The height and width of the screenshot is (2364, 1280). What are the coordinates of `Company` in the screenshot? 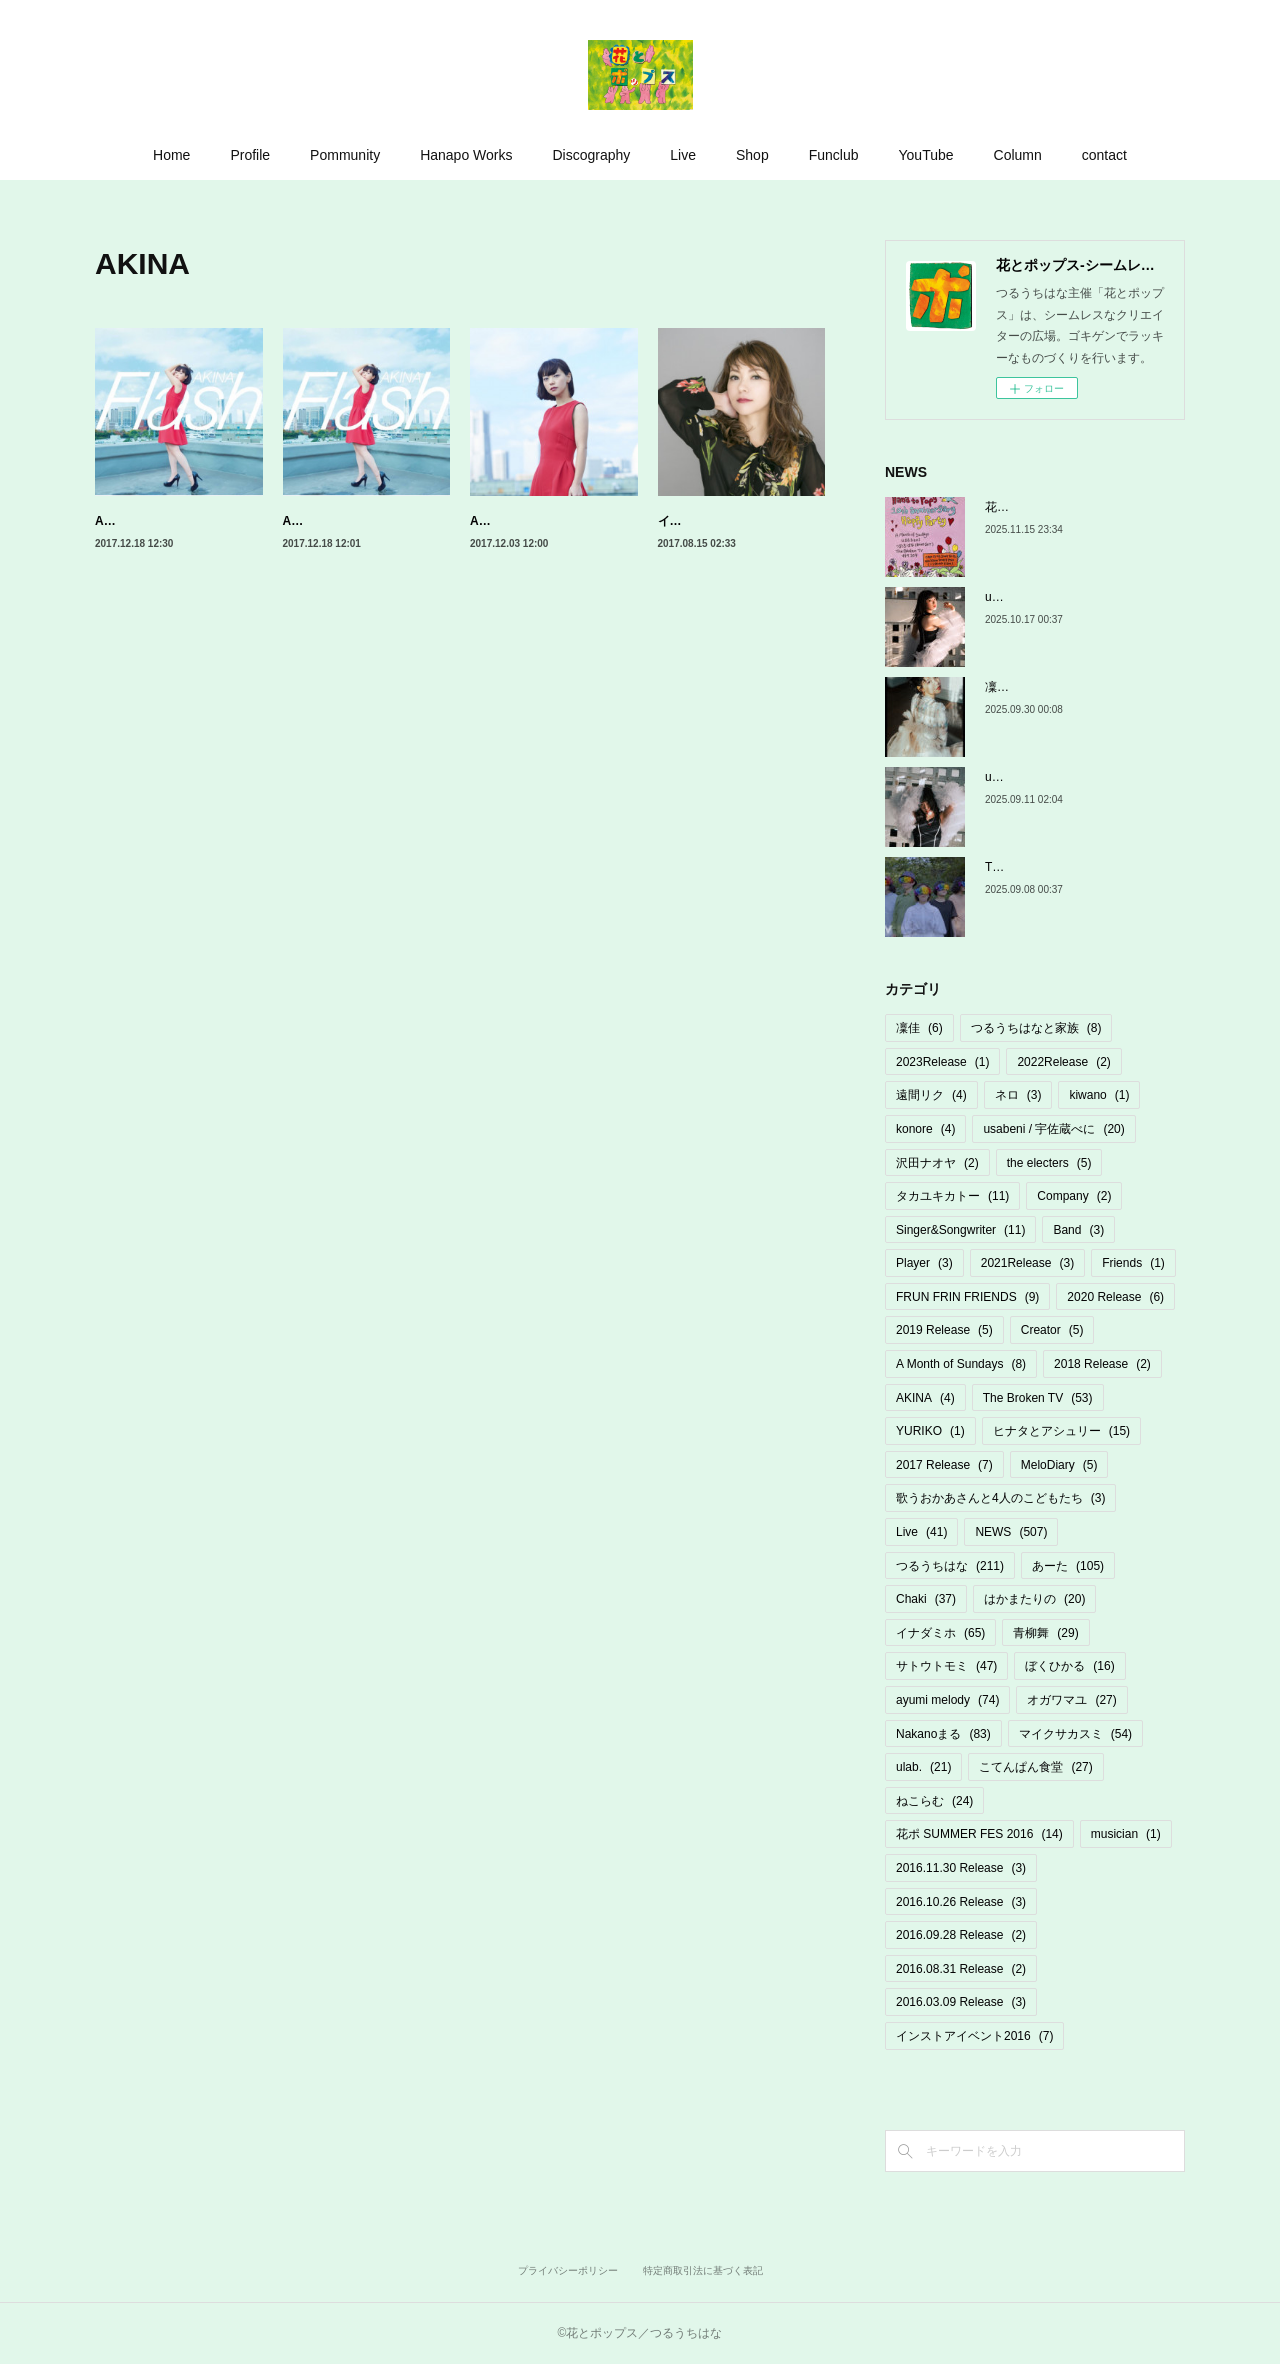 It's located at (1074, 1196).